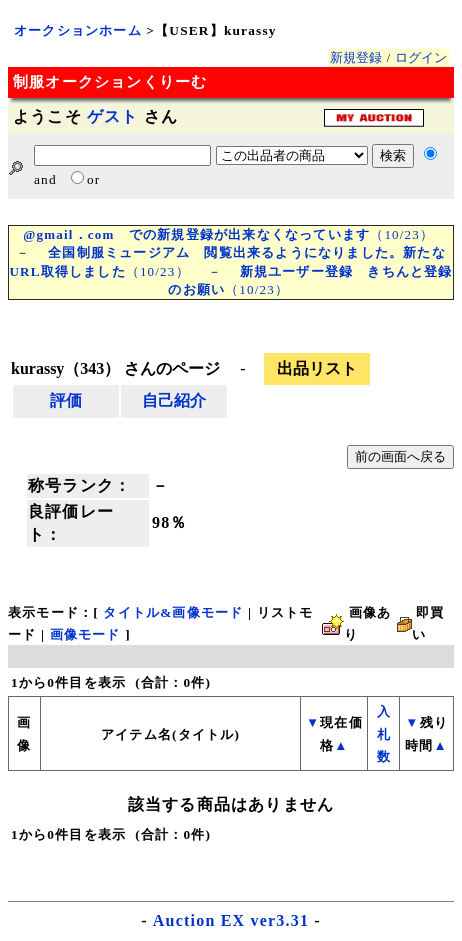 Image resolution: width=462 pixels, height=941 pixels. I want to click on オークションホーム, so click(78, 30).